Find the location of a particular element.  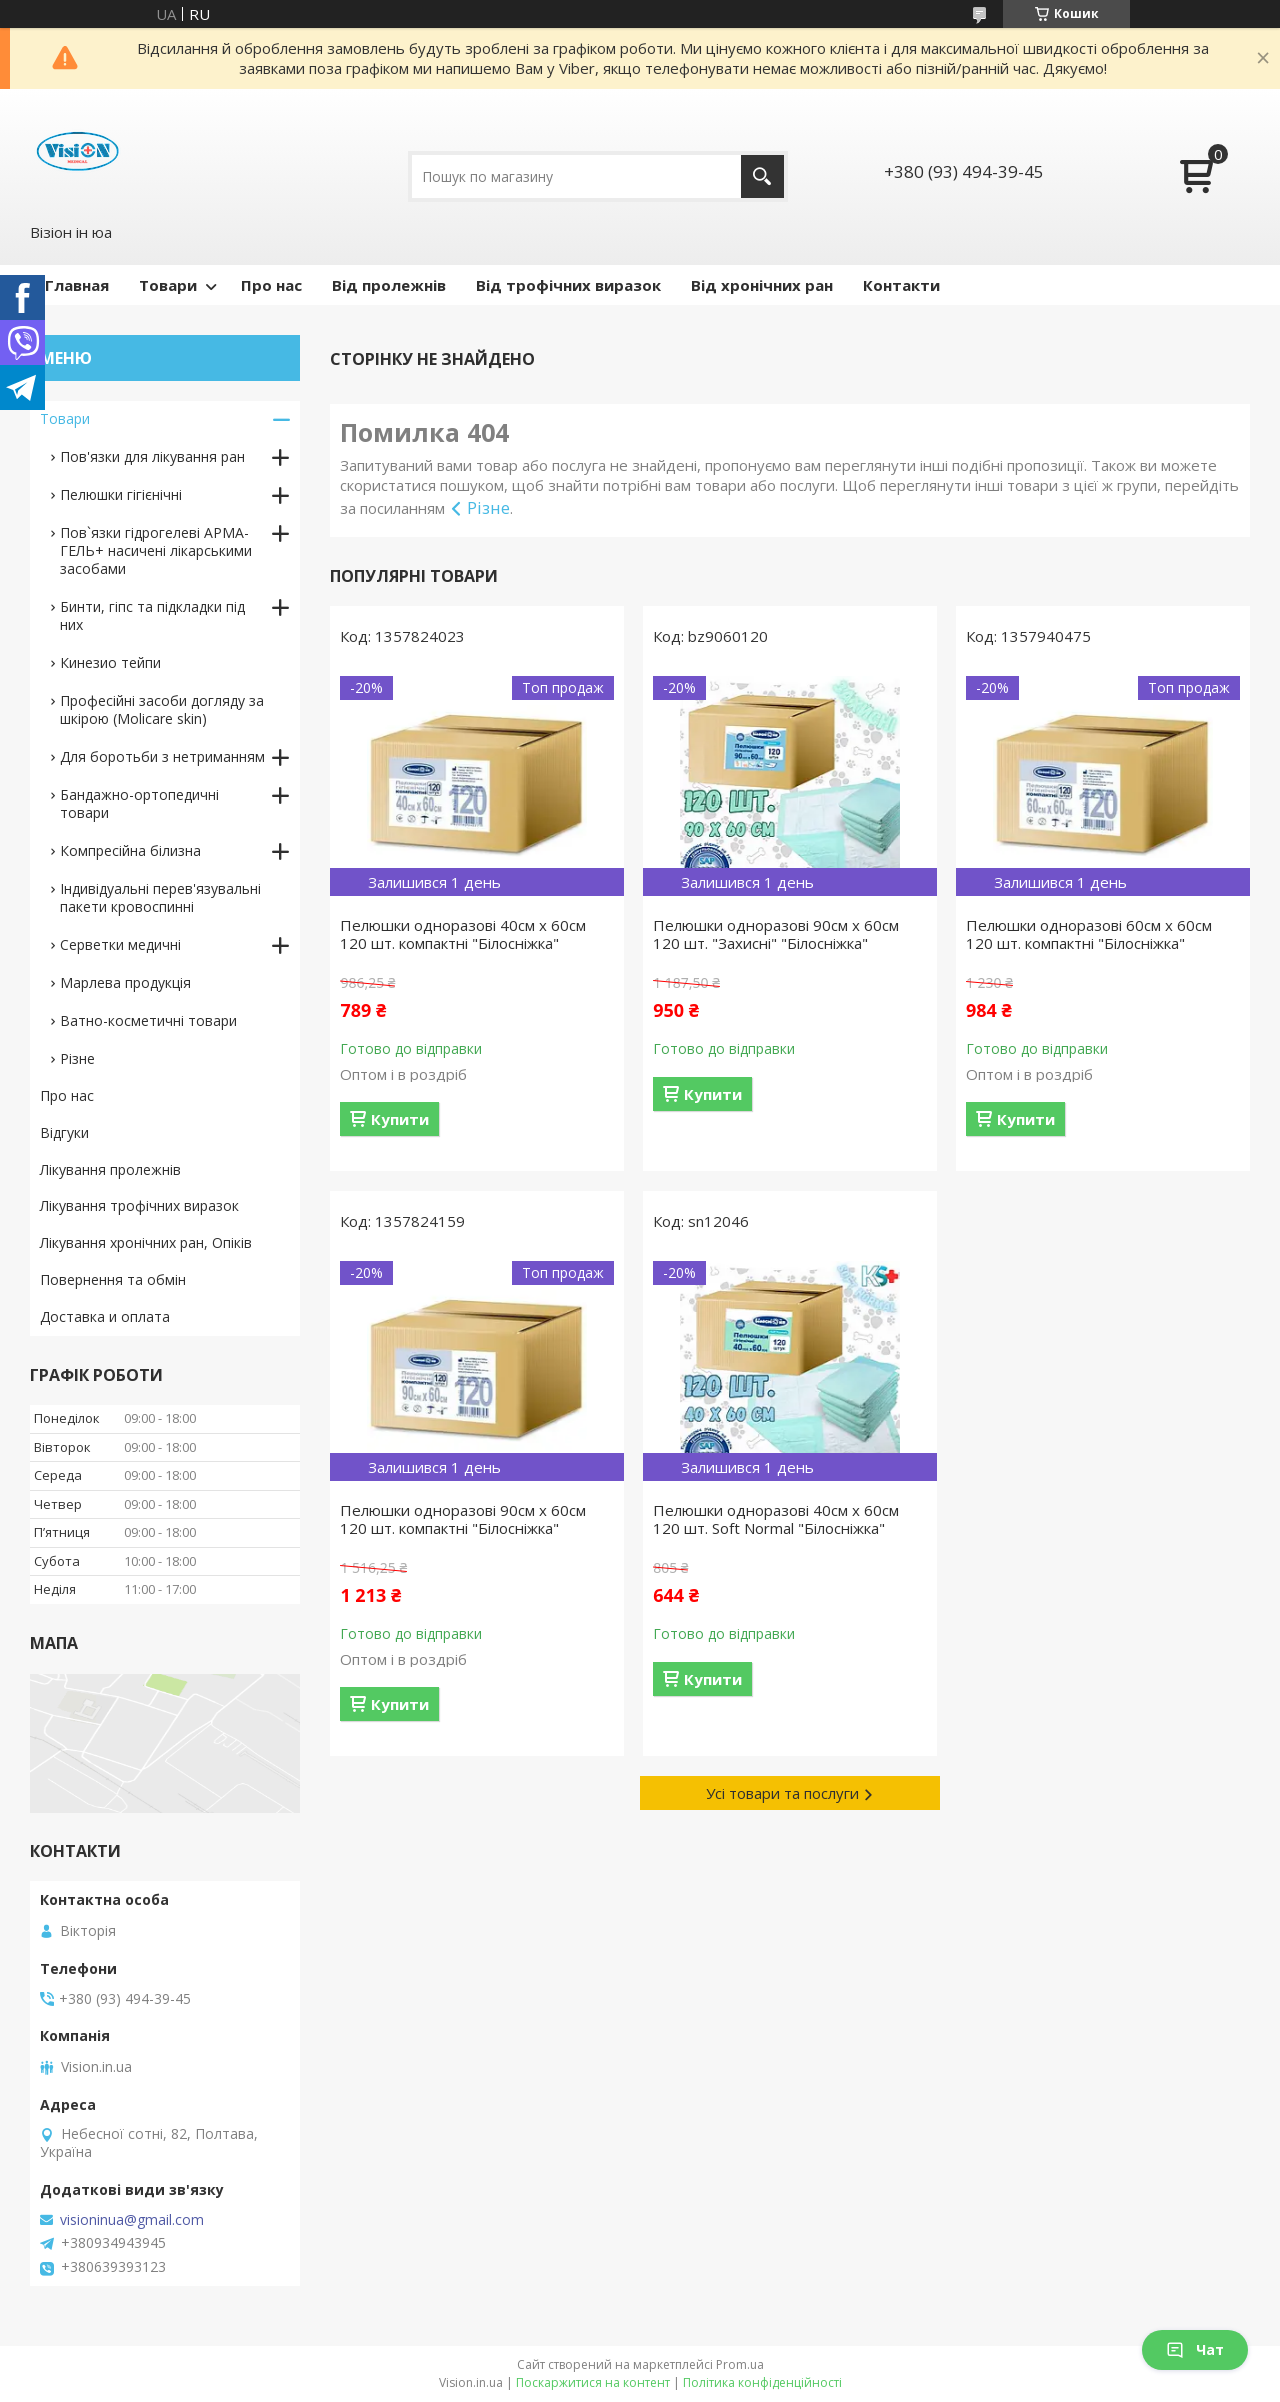

Пов'язки для лікування ран is located at coordinates (152, 456).